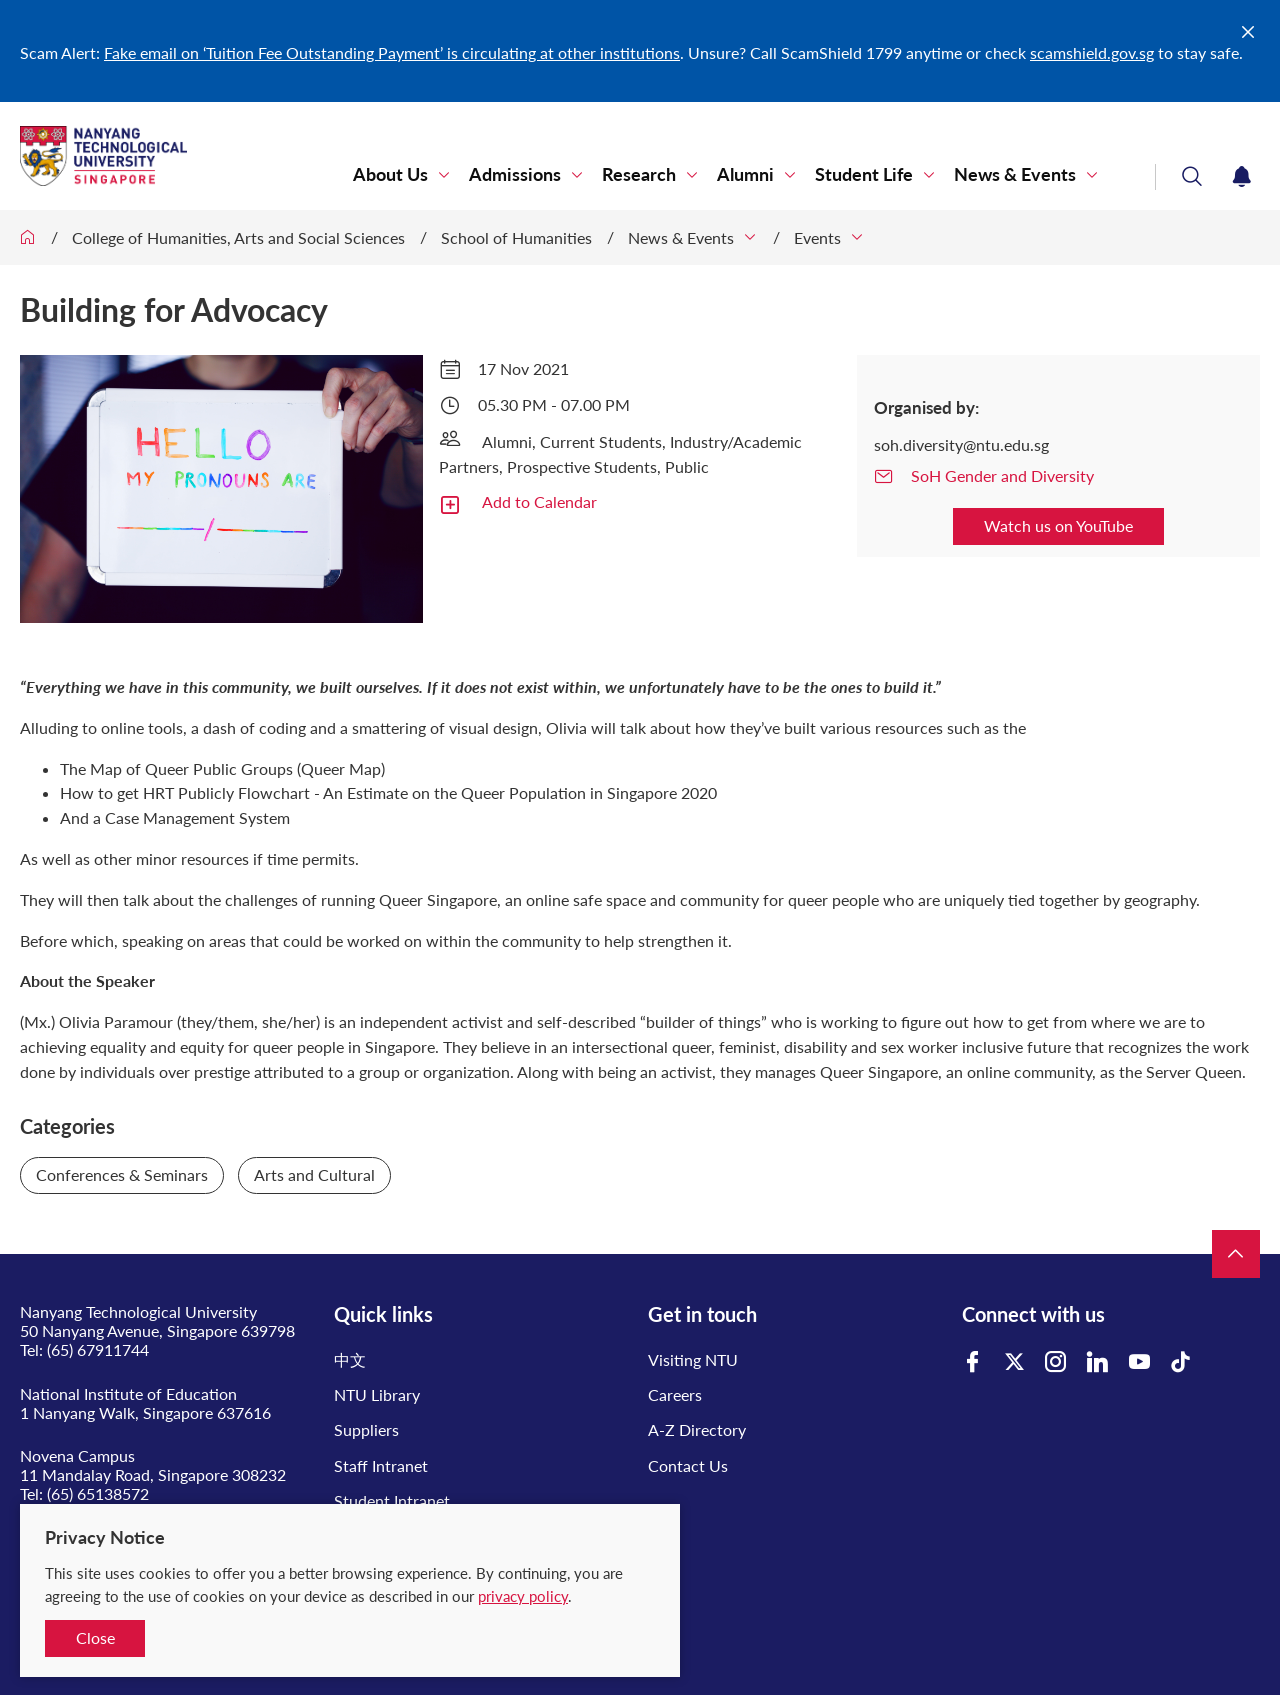  I want to click on Watch us on YouTube, so click(1058, 525).